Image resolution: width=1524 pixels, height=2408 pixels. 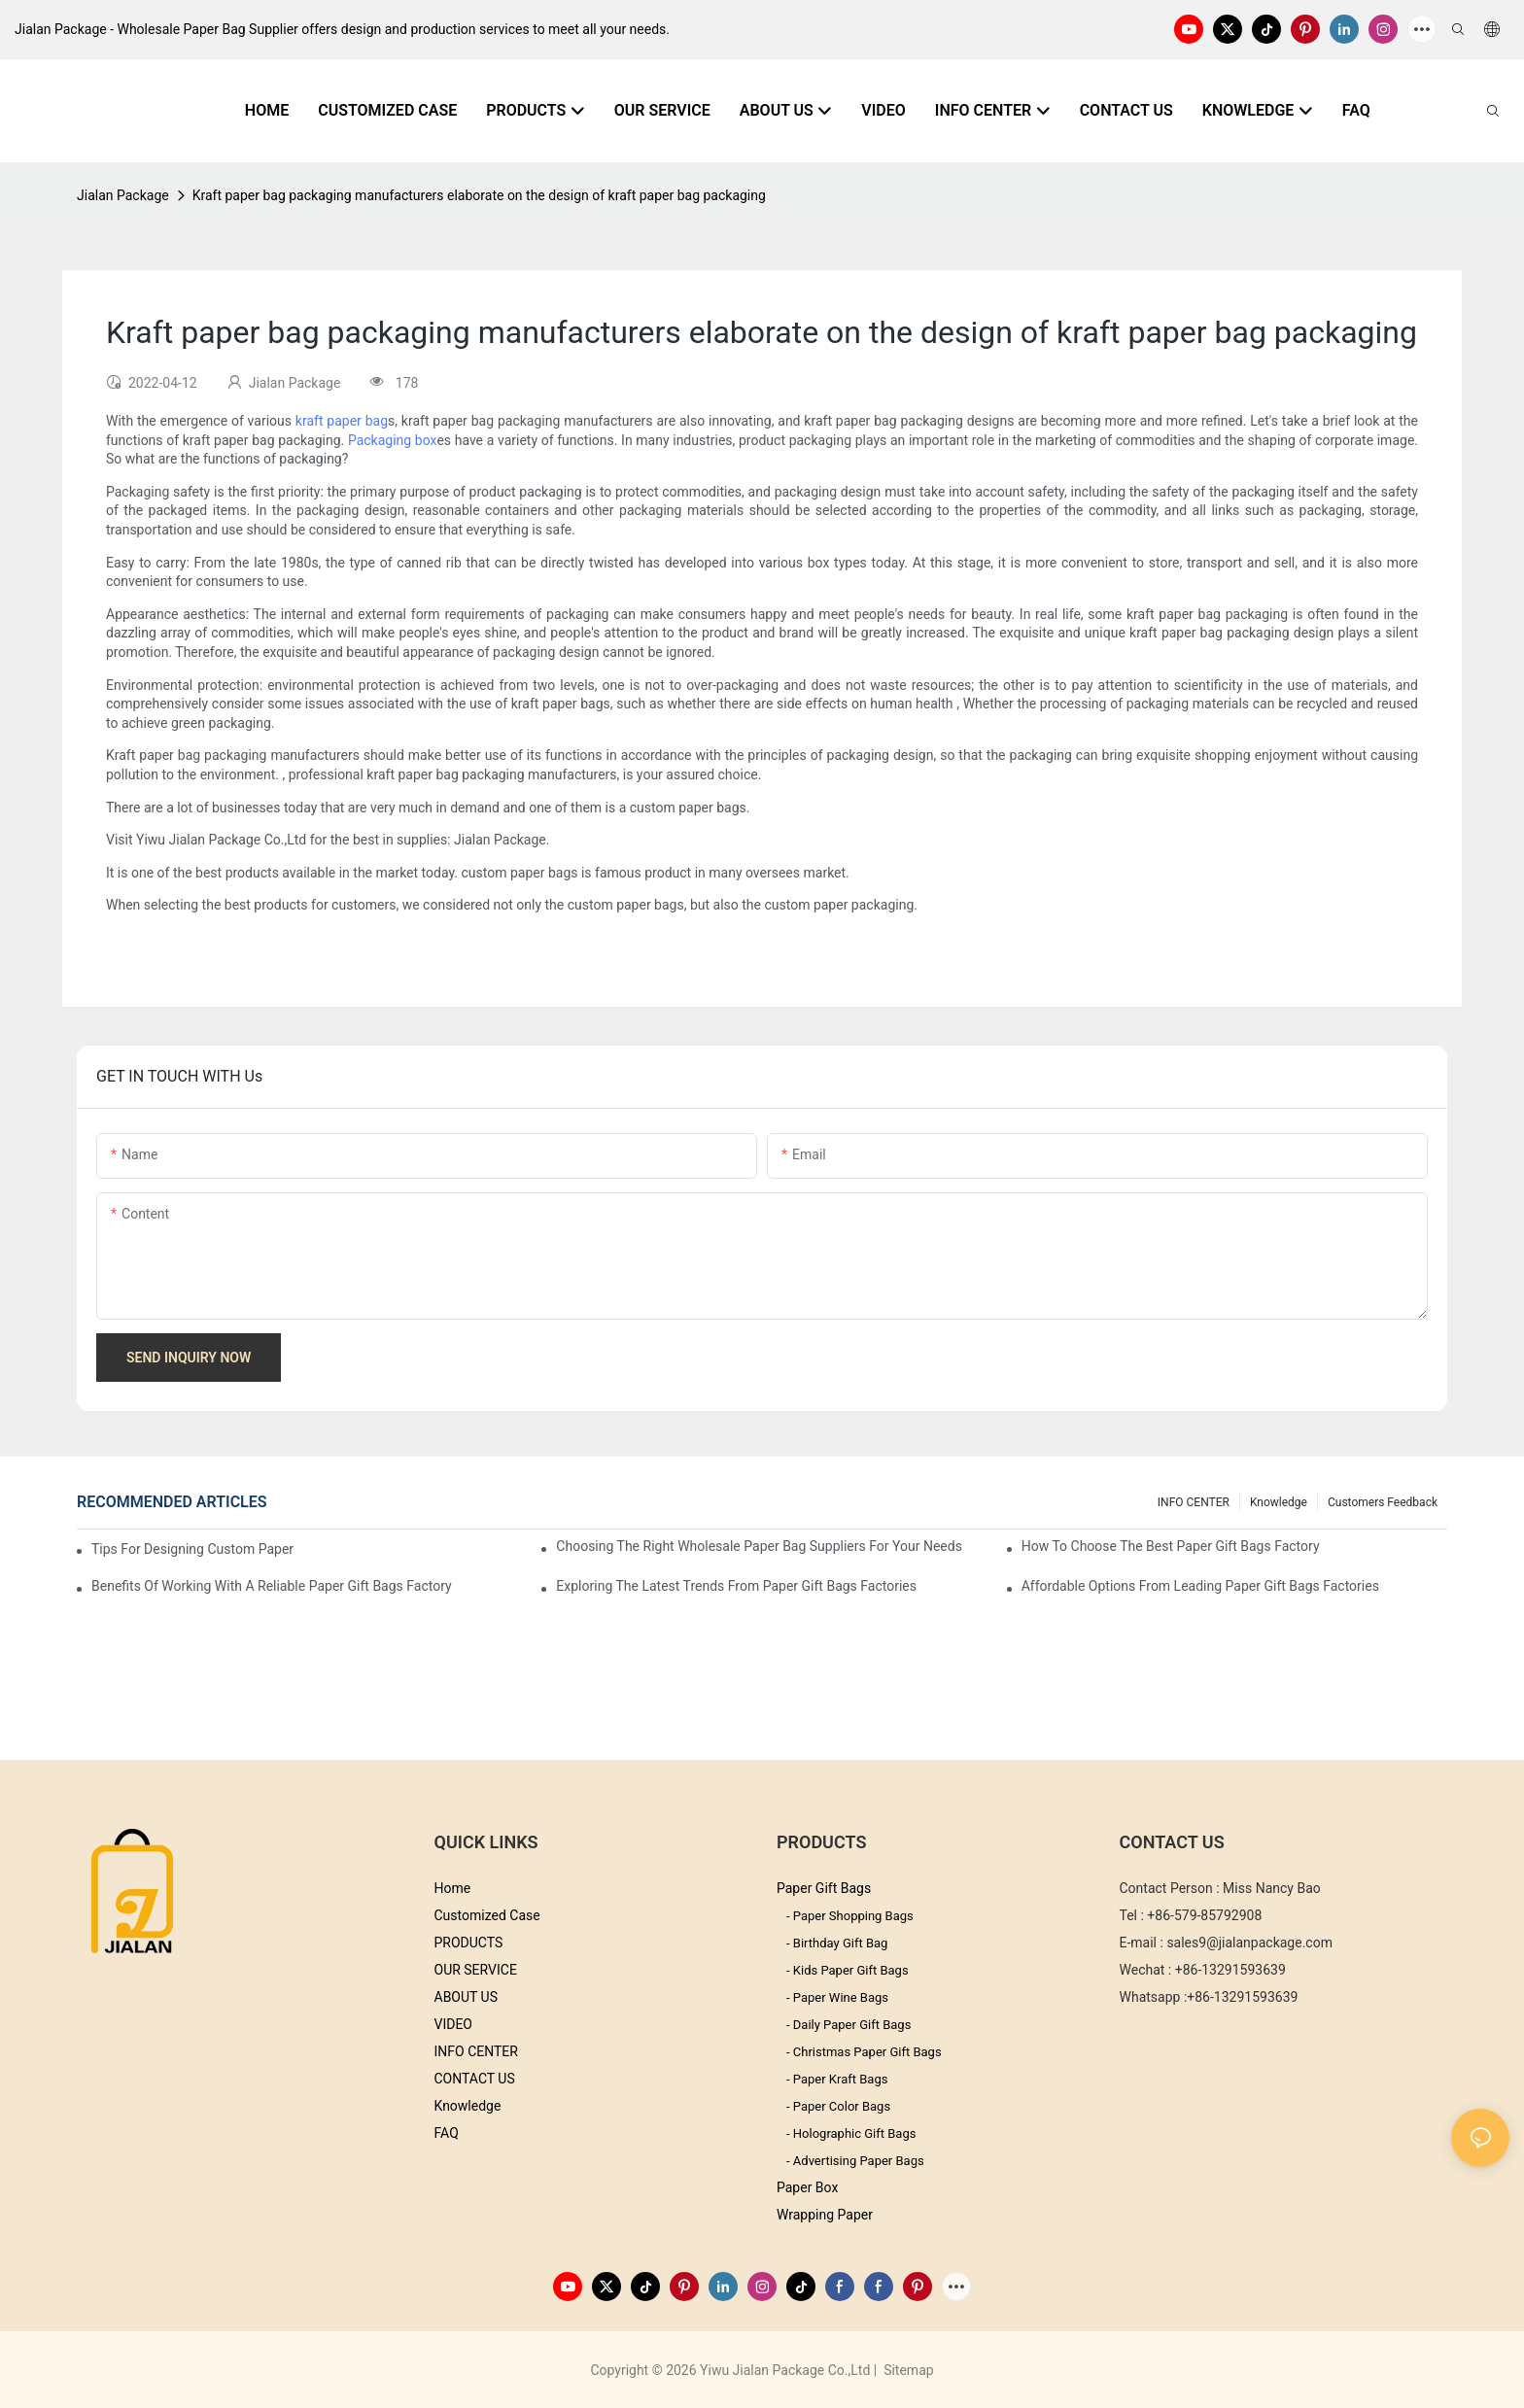 What do you see at coordinates (907, 2370) in the screenshot?
I see `Sitemap` at bounding box center [907, 2370].